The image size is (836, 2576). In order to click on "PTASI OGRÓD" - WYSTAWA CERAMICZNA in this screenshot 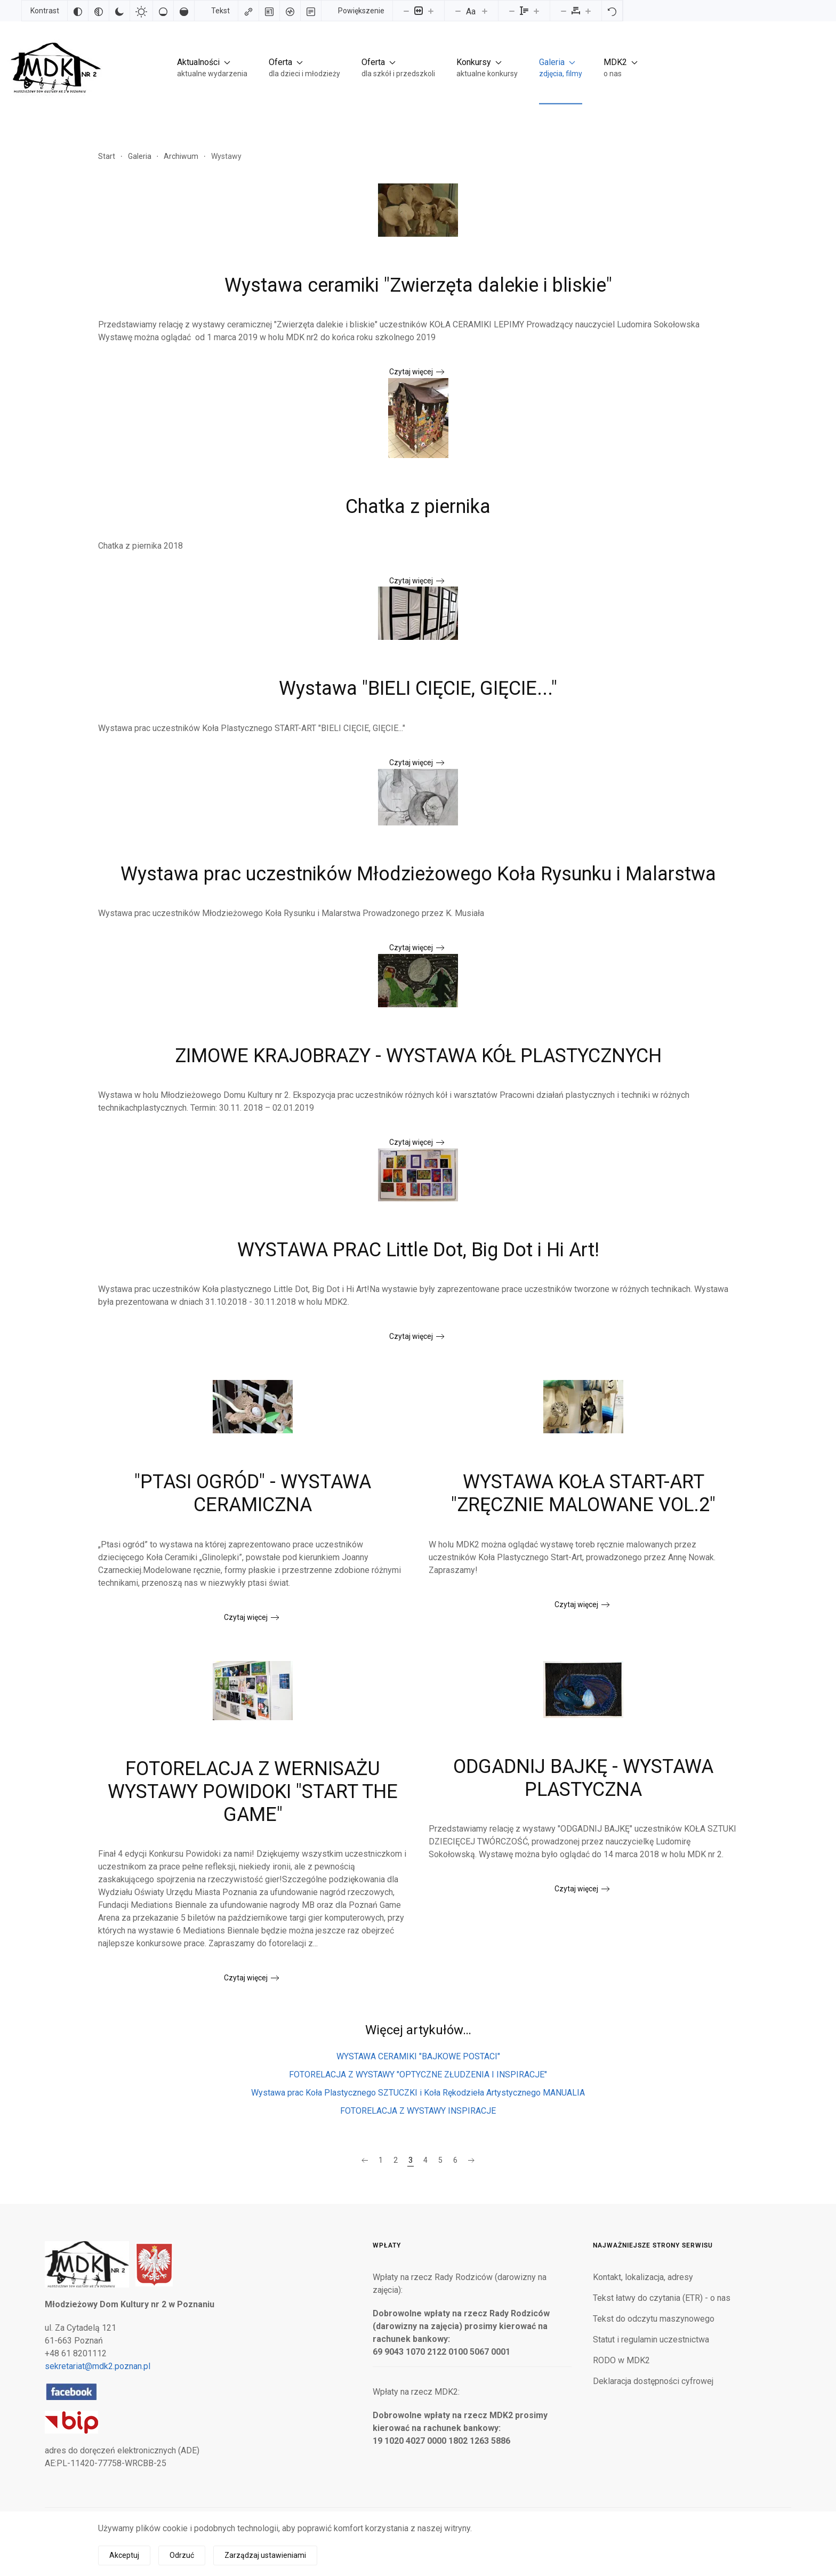, I will do `click(252, 1493)`.